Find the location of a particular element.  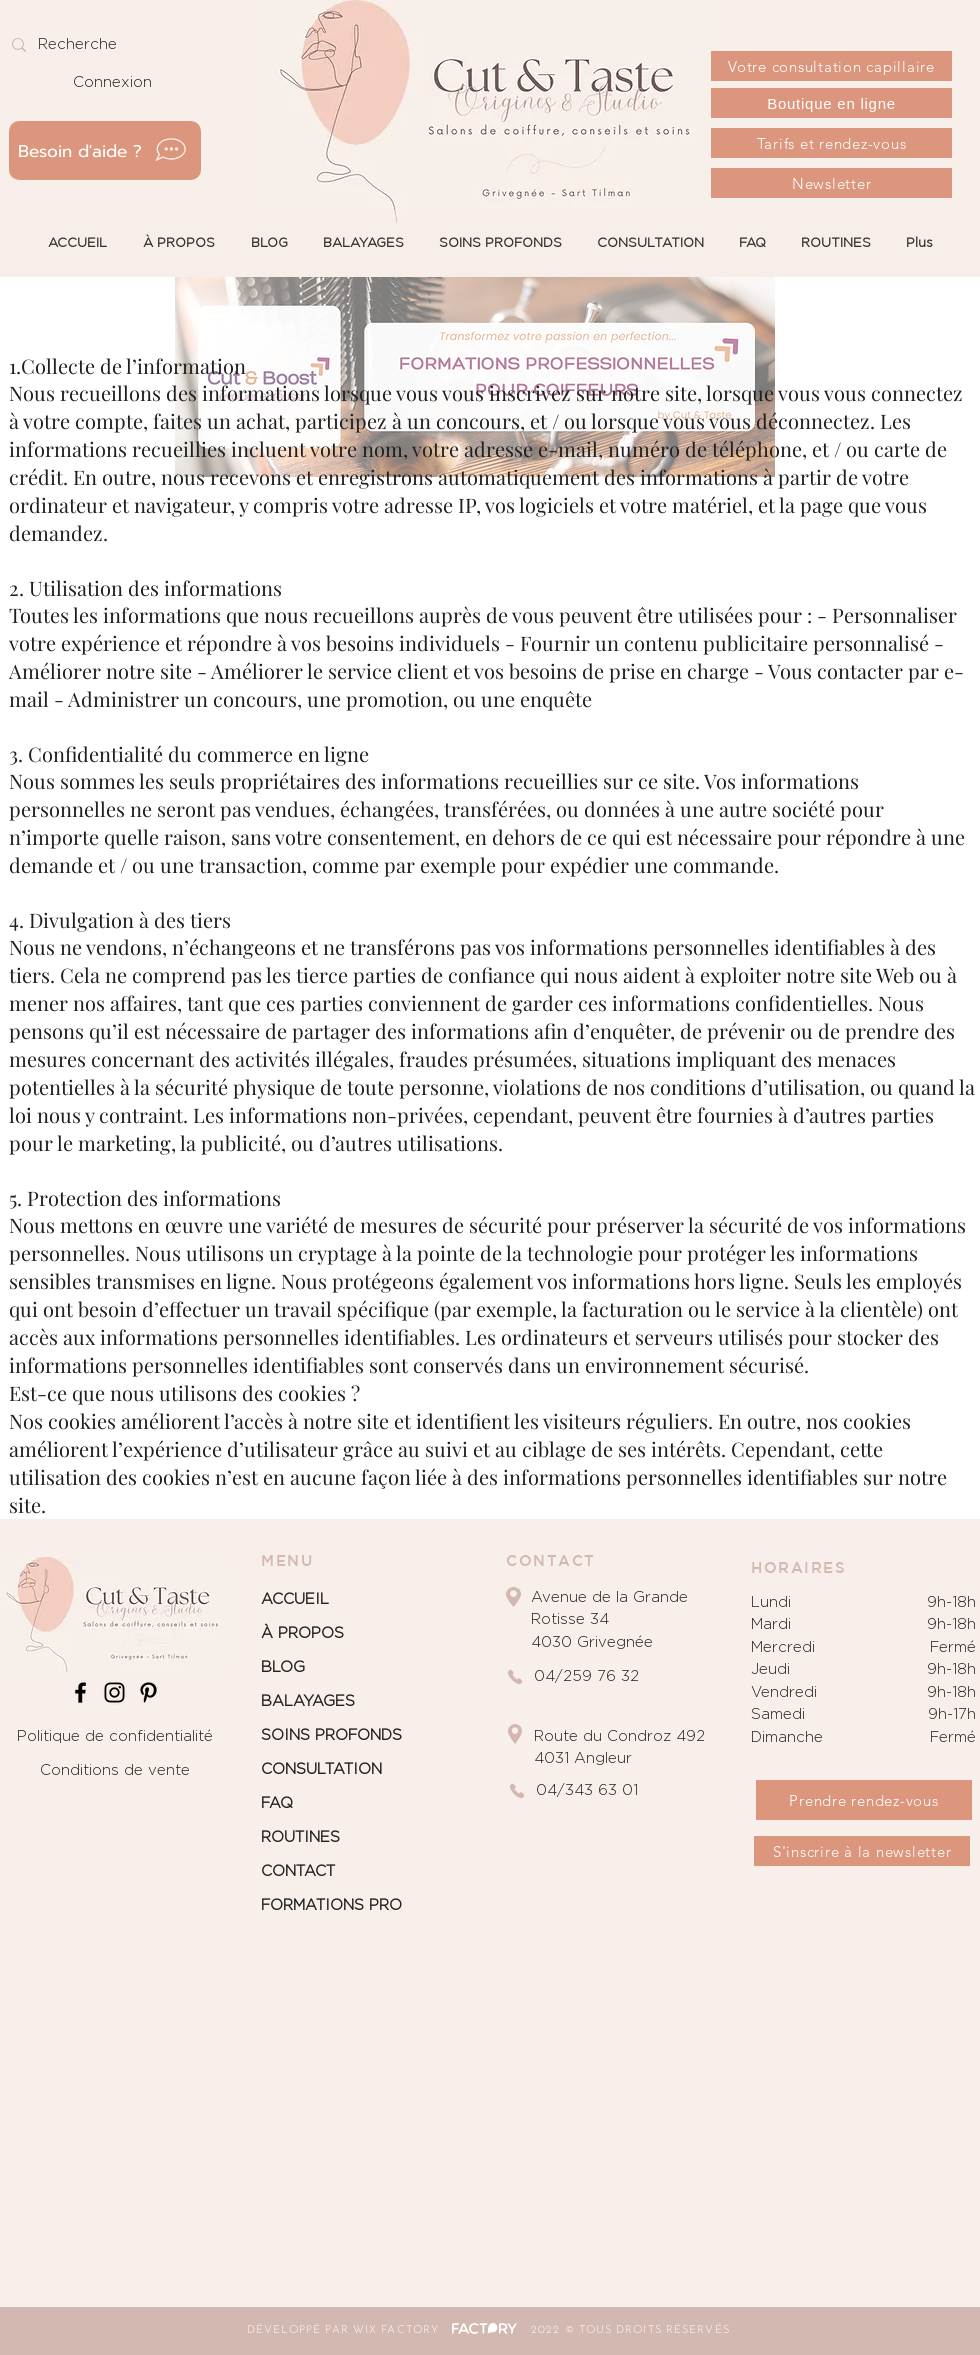

[S'inscrire à la newsletter] is located at coordinates (862, 1851).